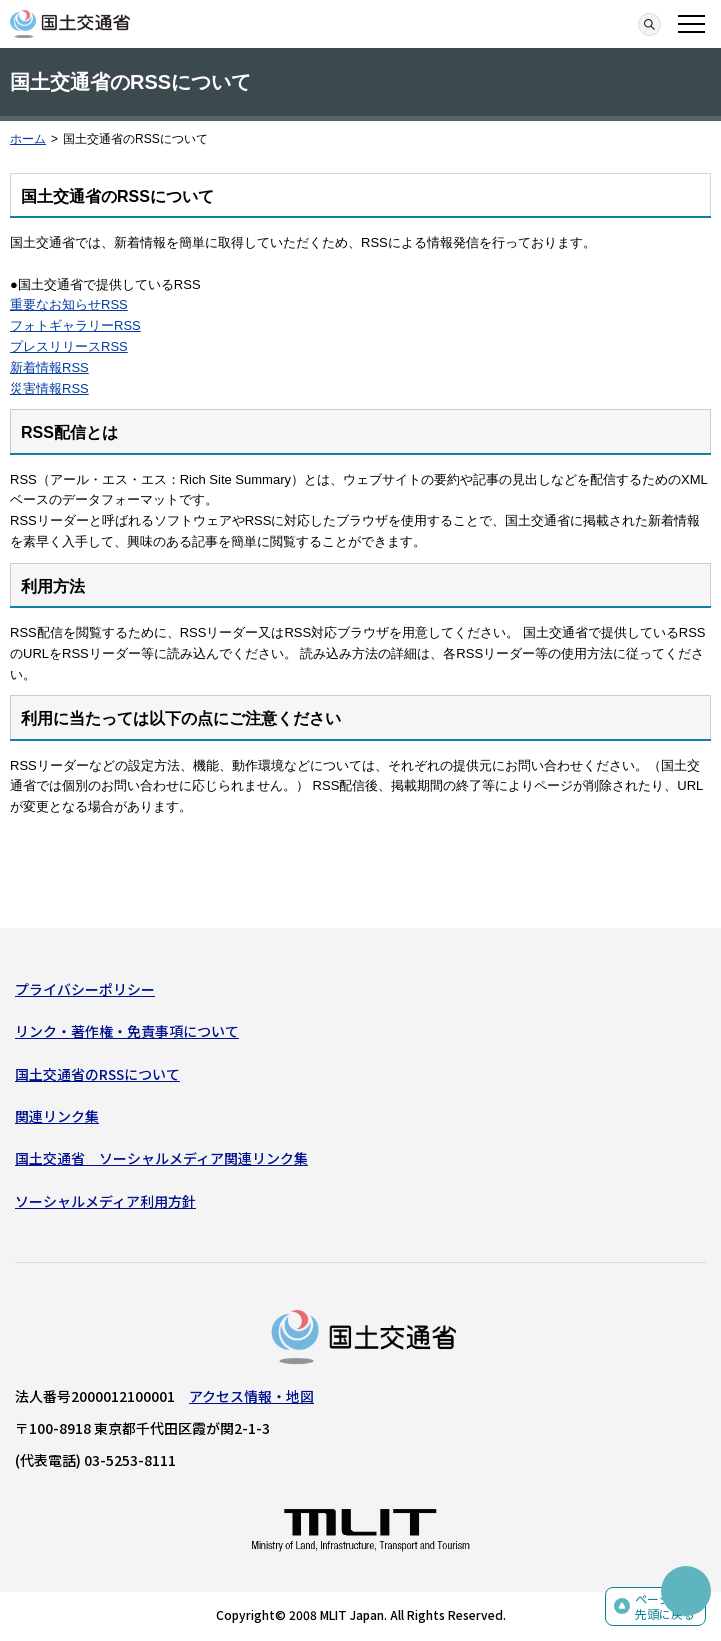 Image resolution: width=721 pixels, height=1641 pixels. I want to click on 重要なお知らせRSS, so click(69, 304).